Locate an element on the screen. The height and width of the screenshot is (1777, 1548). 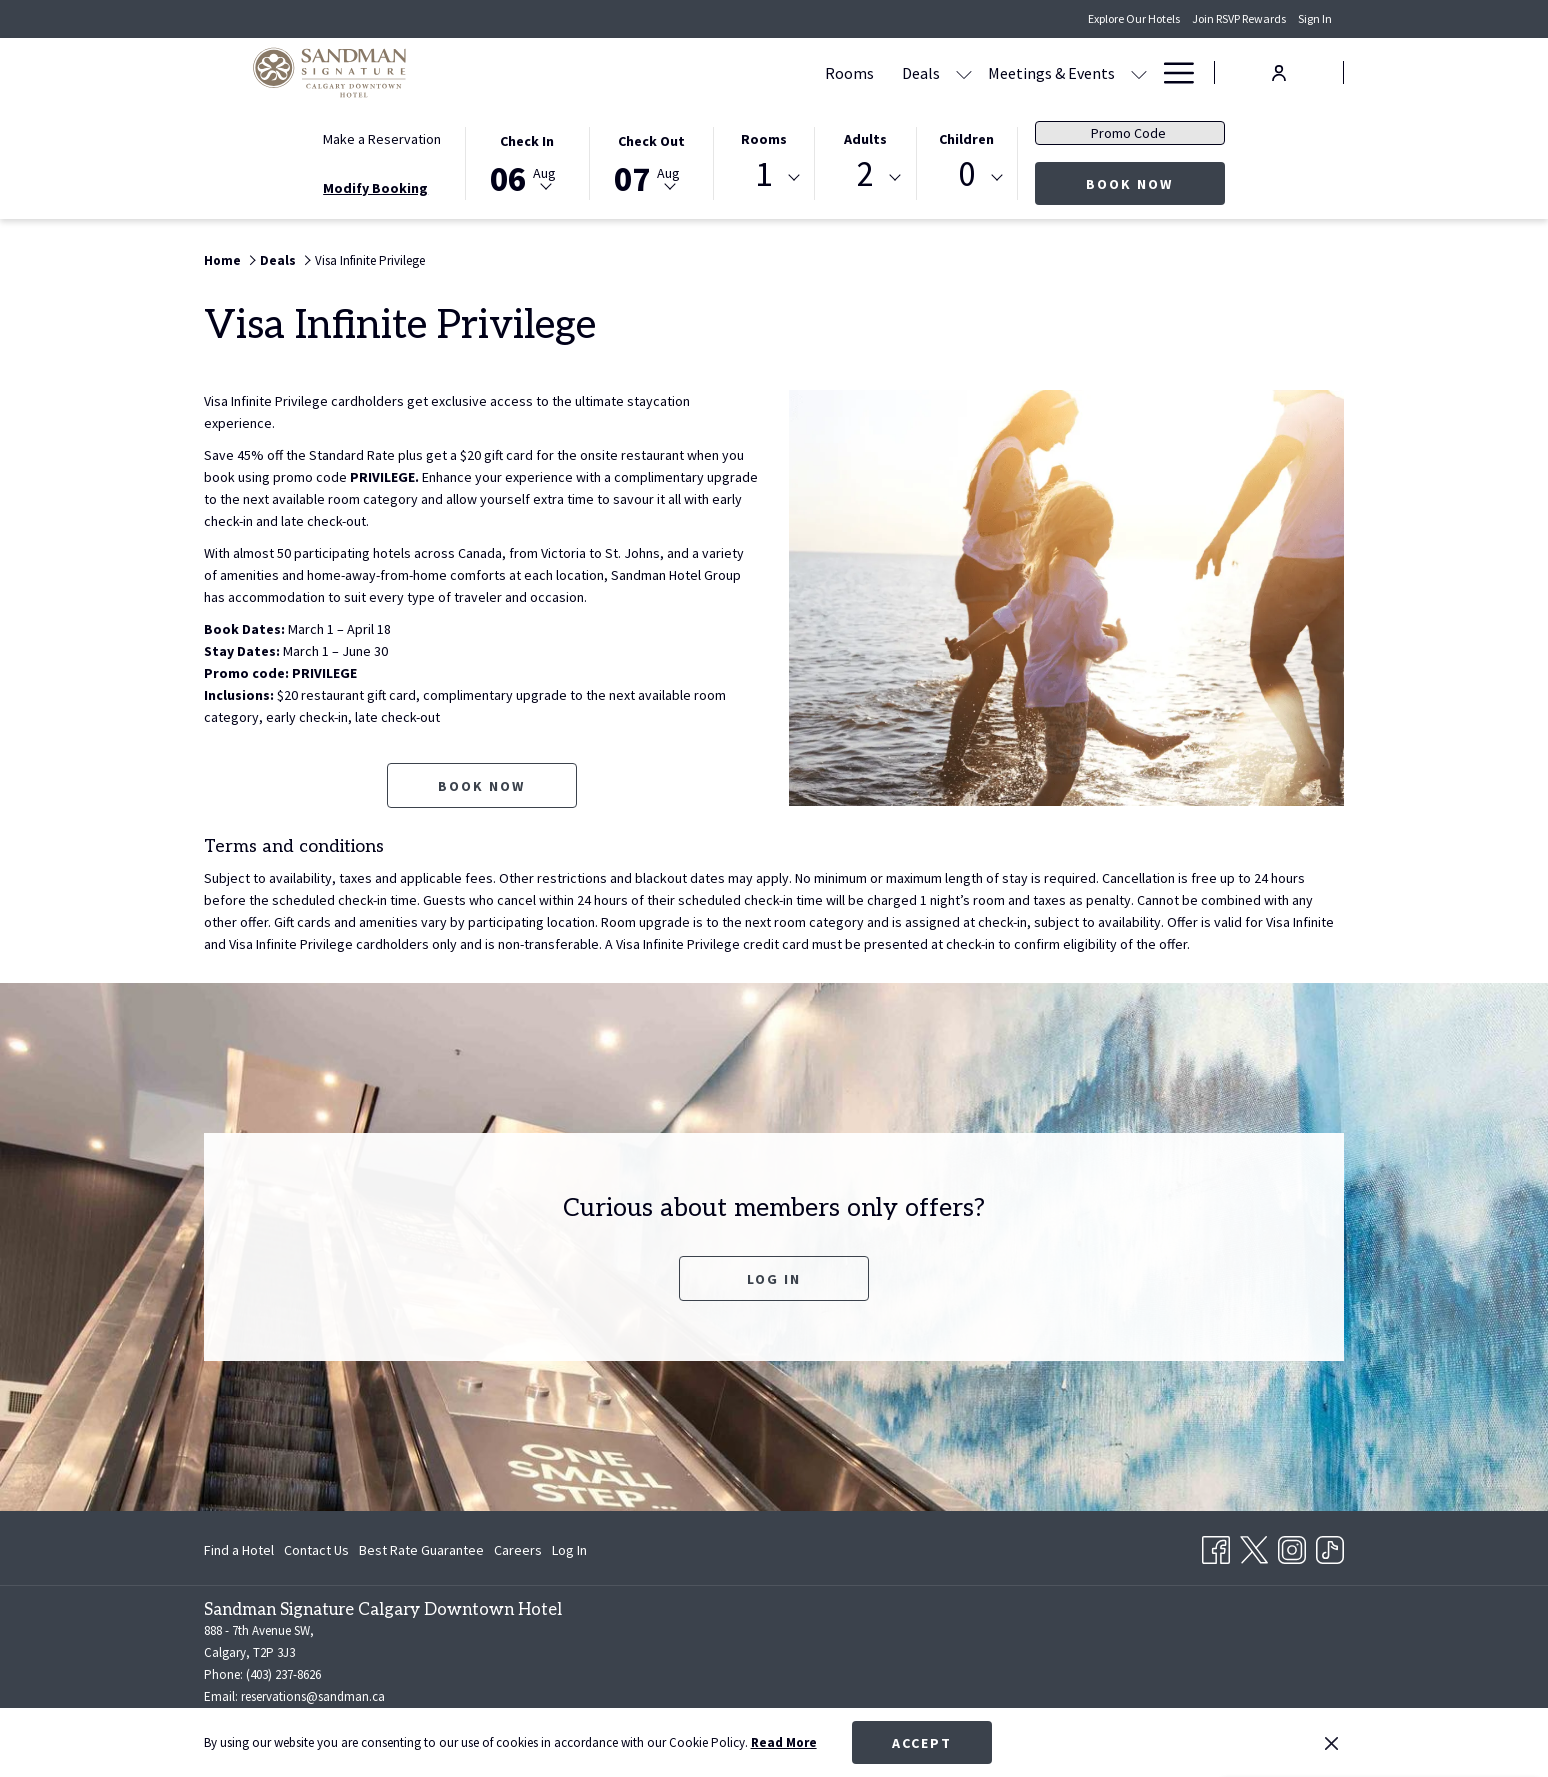
[Twitter opens in a new tab] is located at coordinates (1254, 1547).